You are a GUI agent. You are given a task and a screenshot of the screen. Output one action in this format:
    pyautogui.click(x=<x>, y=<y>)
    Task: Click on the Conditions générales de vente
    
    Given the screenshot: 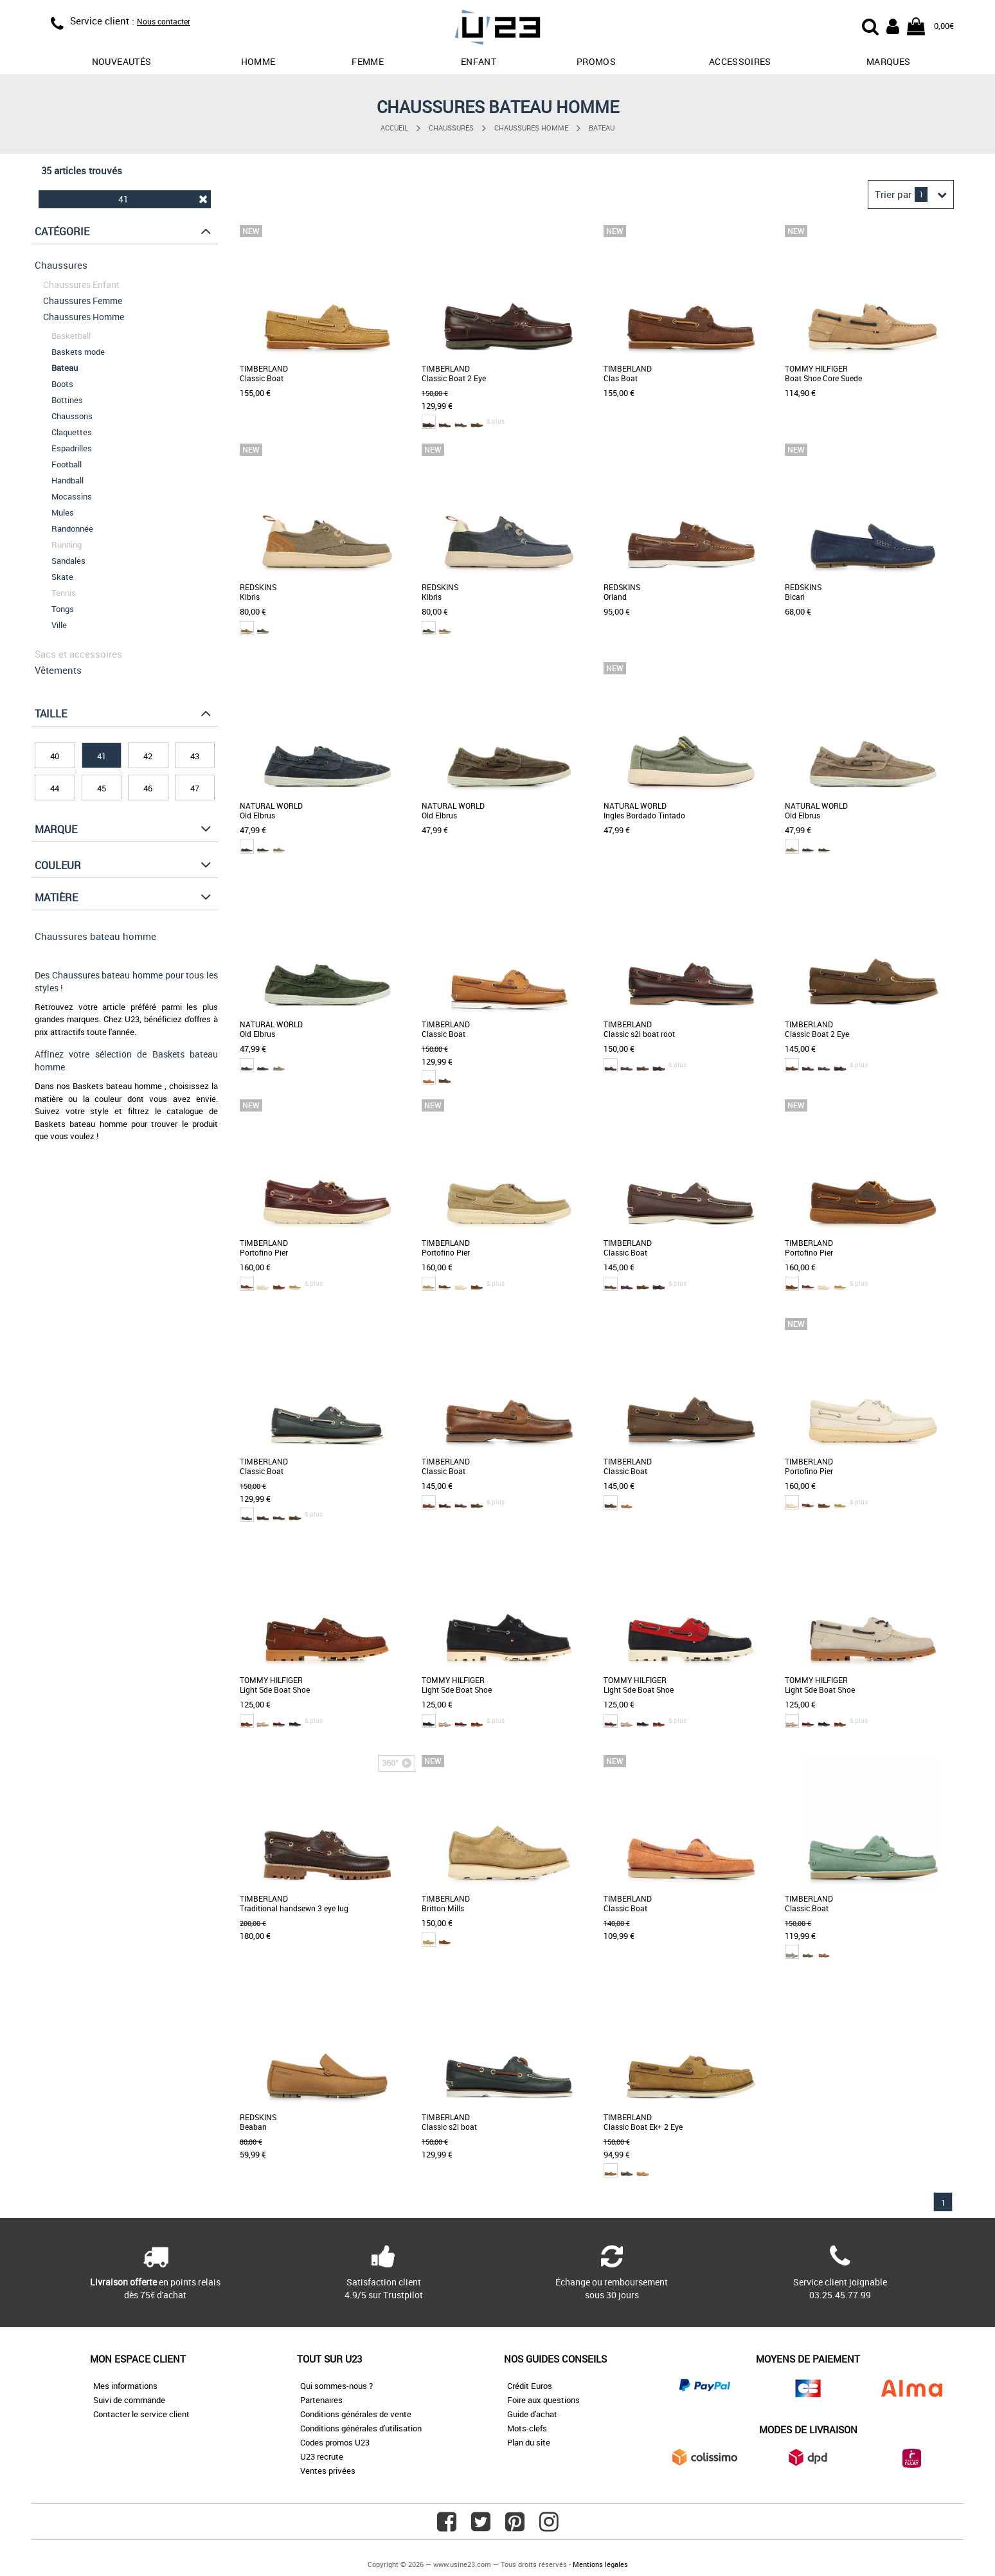 What is the action you would take?
    pyautogui.click(x=355, y=2414)
    